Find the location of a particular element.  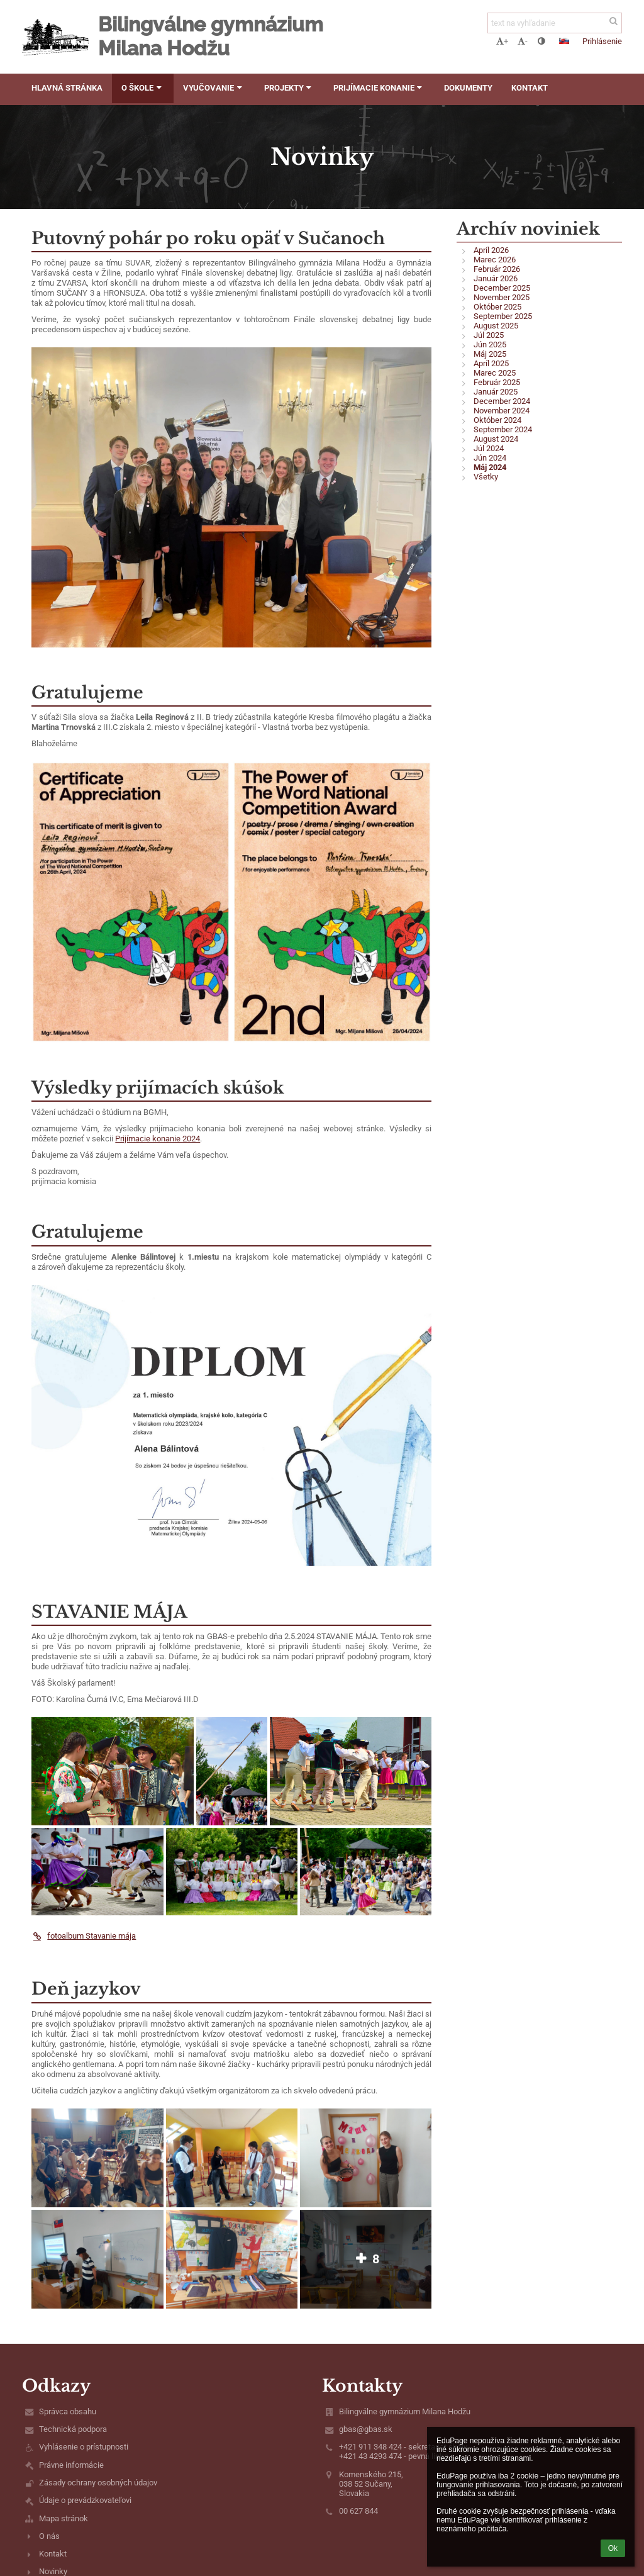

November 2024 is located at coordinates (502, 410).